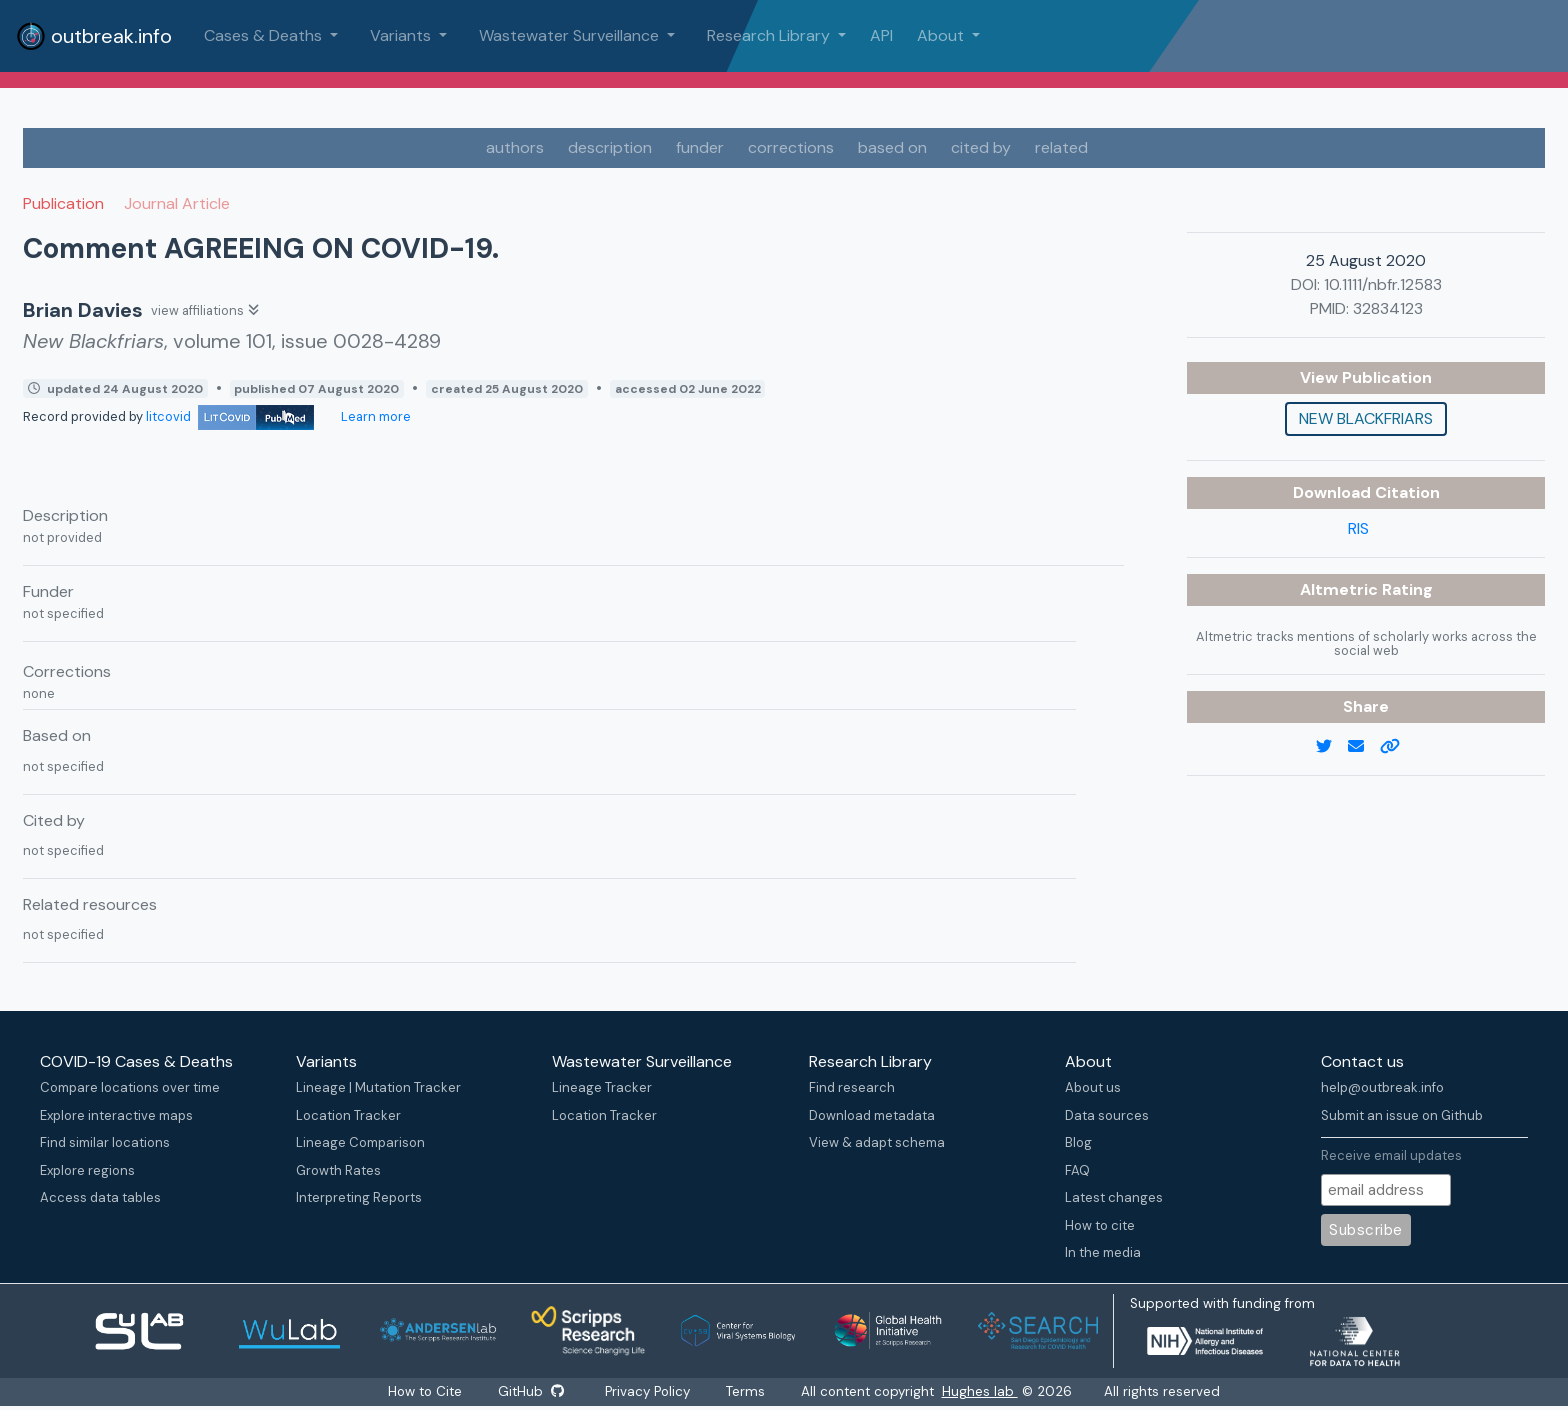 The width and height of the screenshot is (1568, 1410). Describe the element at coordinates (872, 1115) in the screenshot. I see `Download metadata` at that location.